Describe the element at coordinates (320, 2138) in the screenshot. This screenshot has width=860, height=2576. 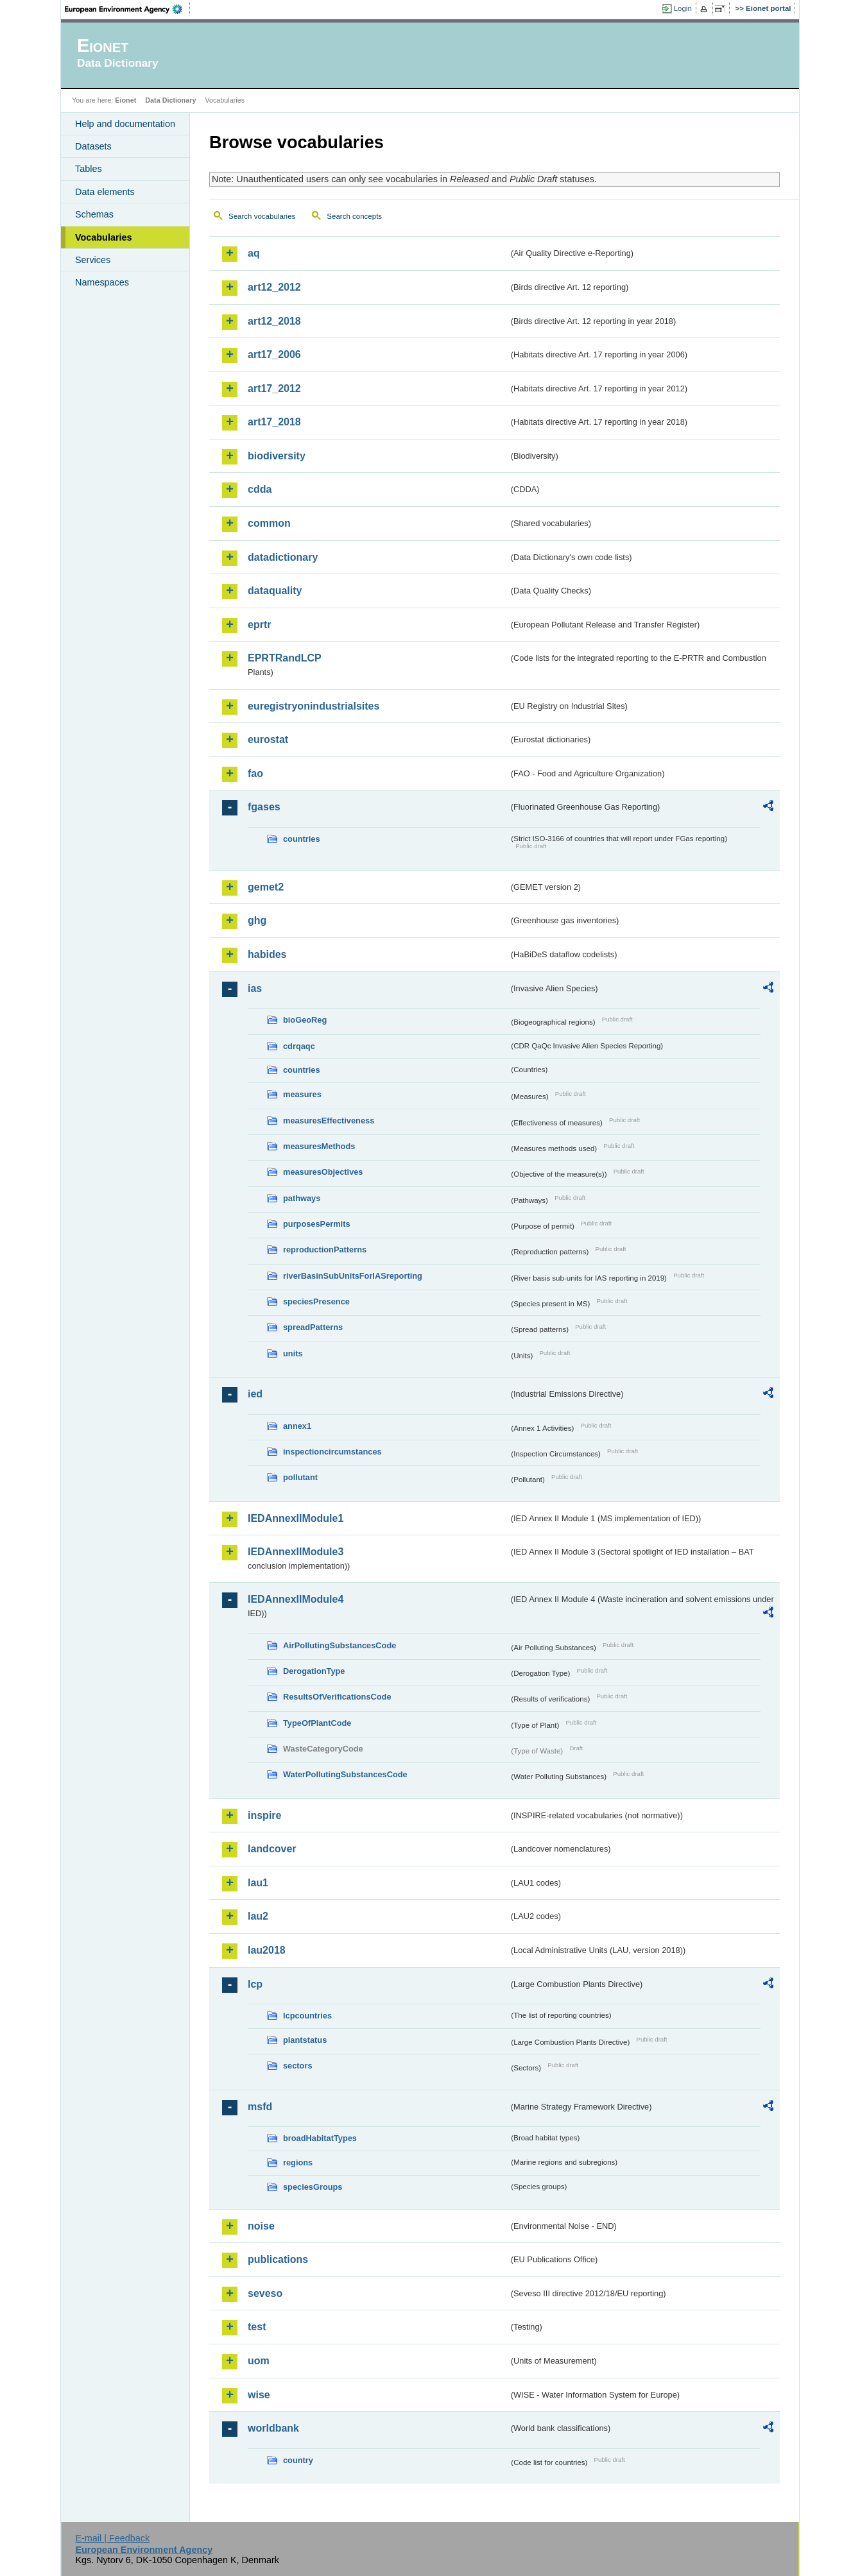
I see `broadHabitatTypes` at that location.